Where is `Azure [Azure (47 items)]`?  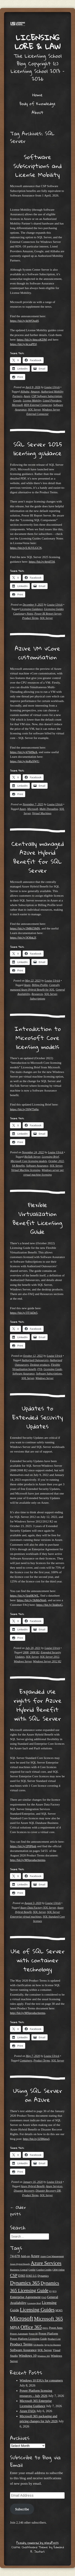
Azure [Azure (47 items)] is located at coordinates (35, 2256).